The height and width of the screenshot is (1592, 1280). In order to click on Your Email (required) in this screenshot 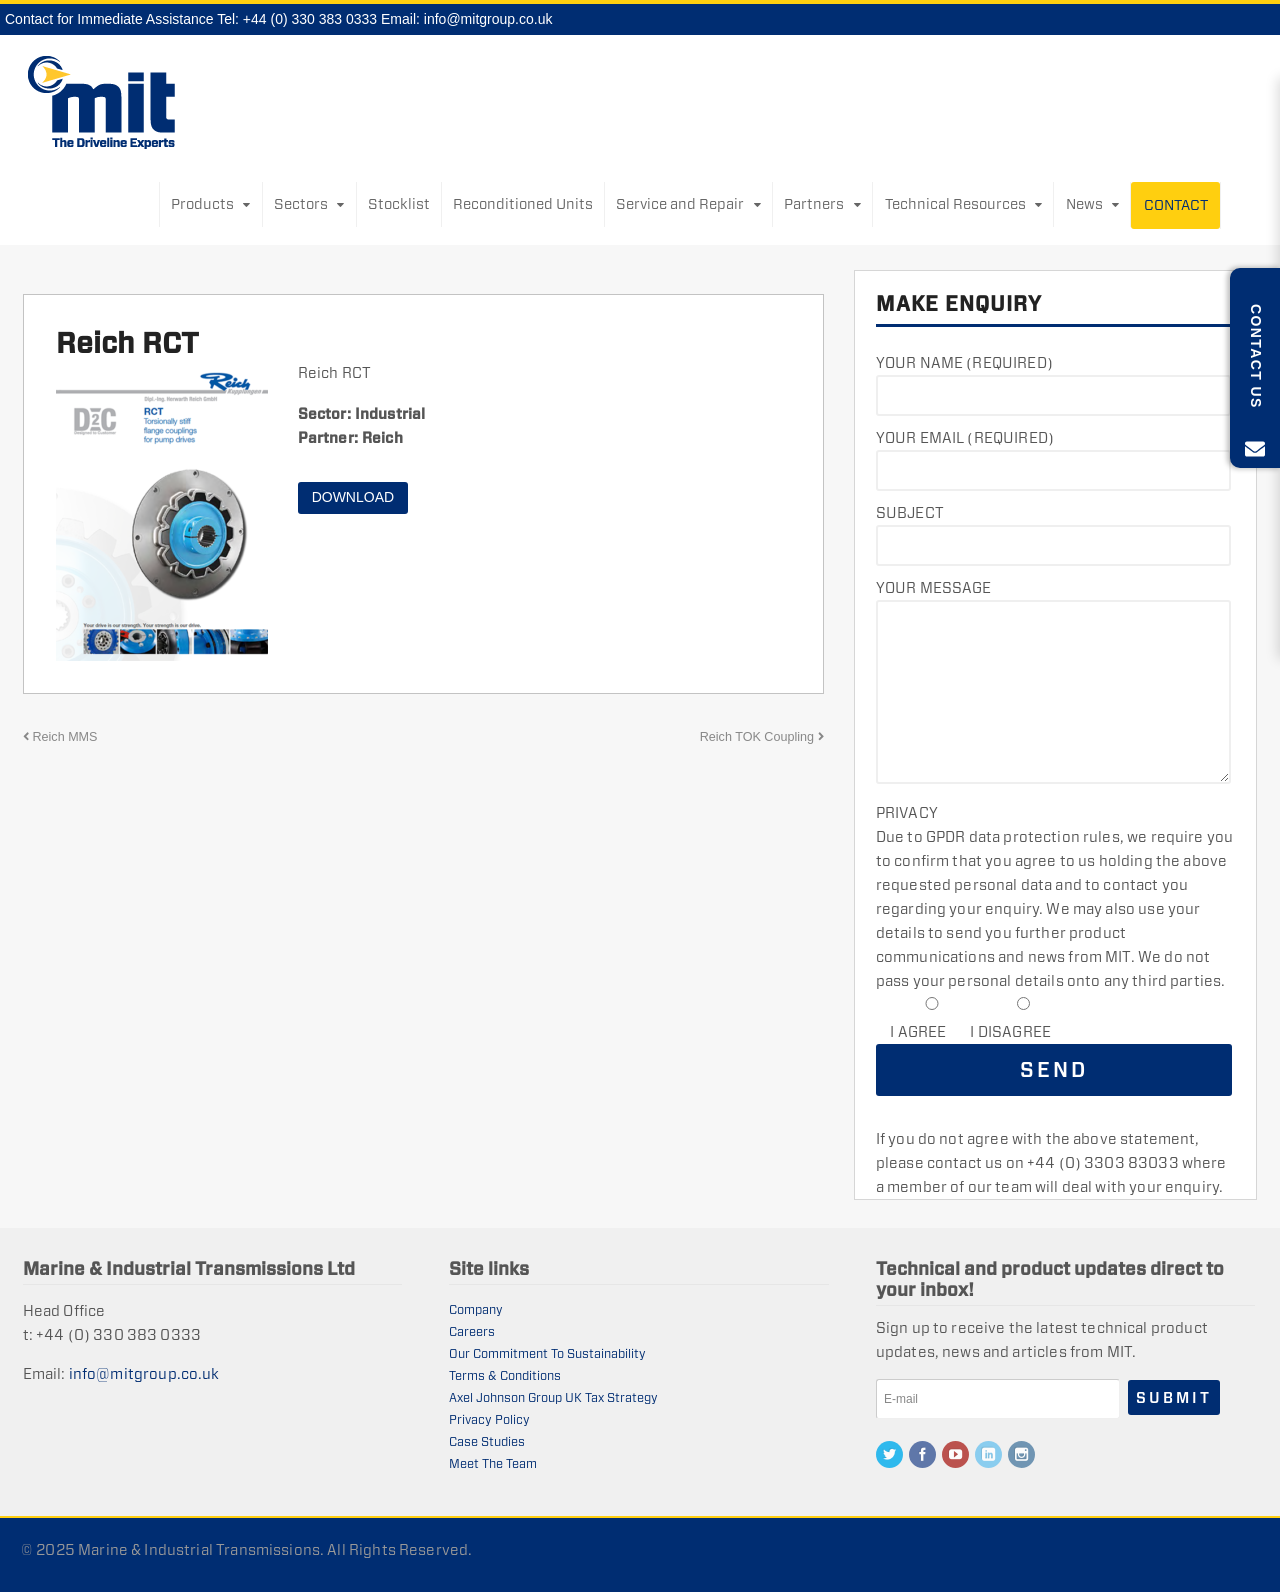, I will do `click(965, 437)`.